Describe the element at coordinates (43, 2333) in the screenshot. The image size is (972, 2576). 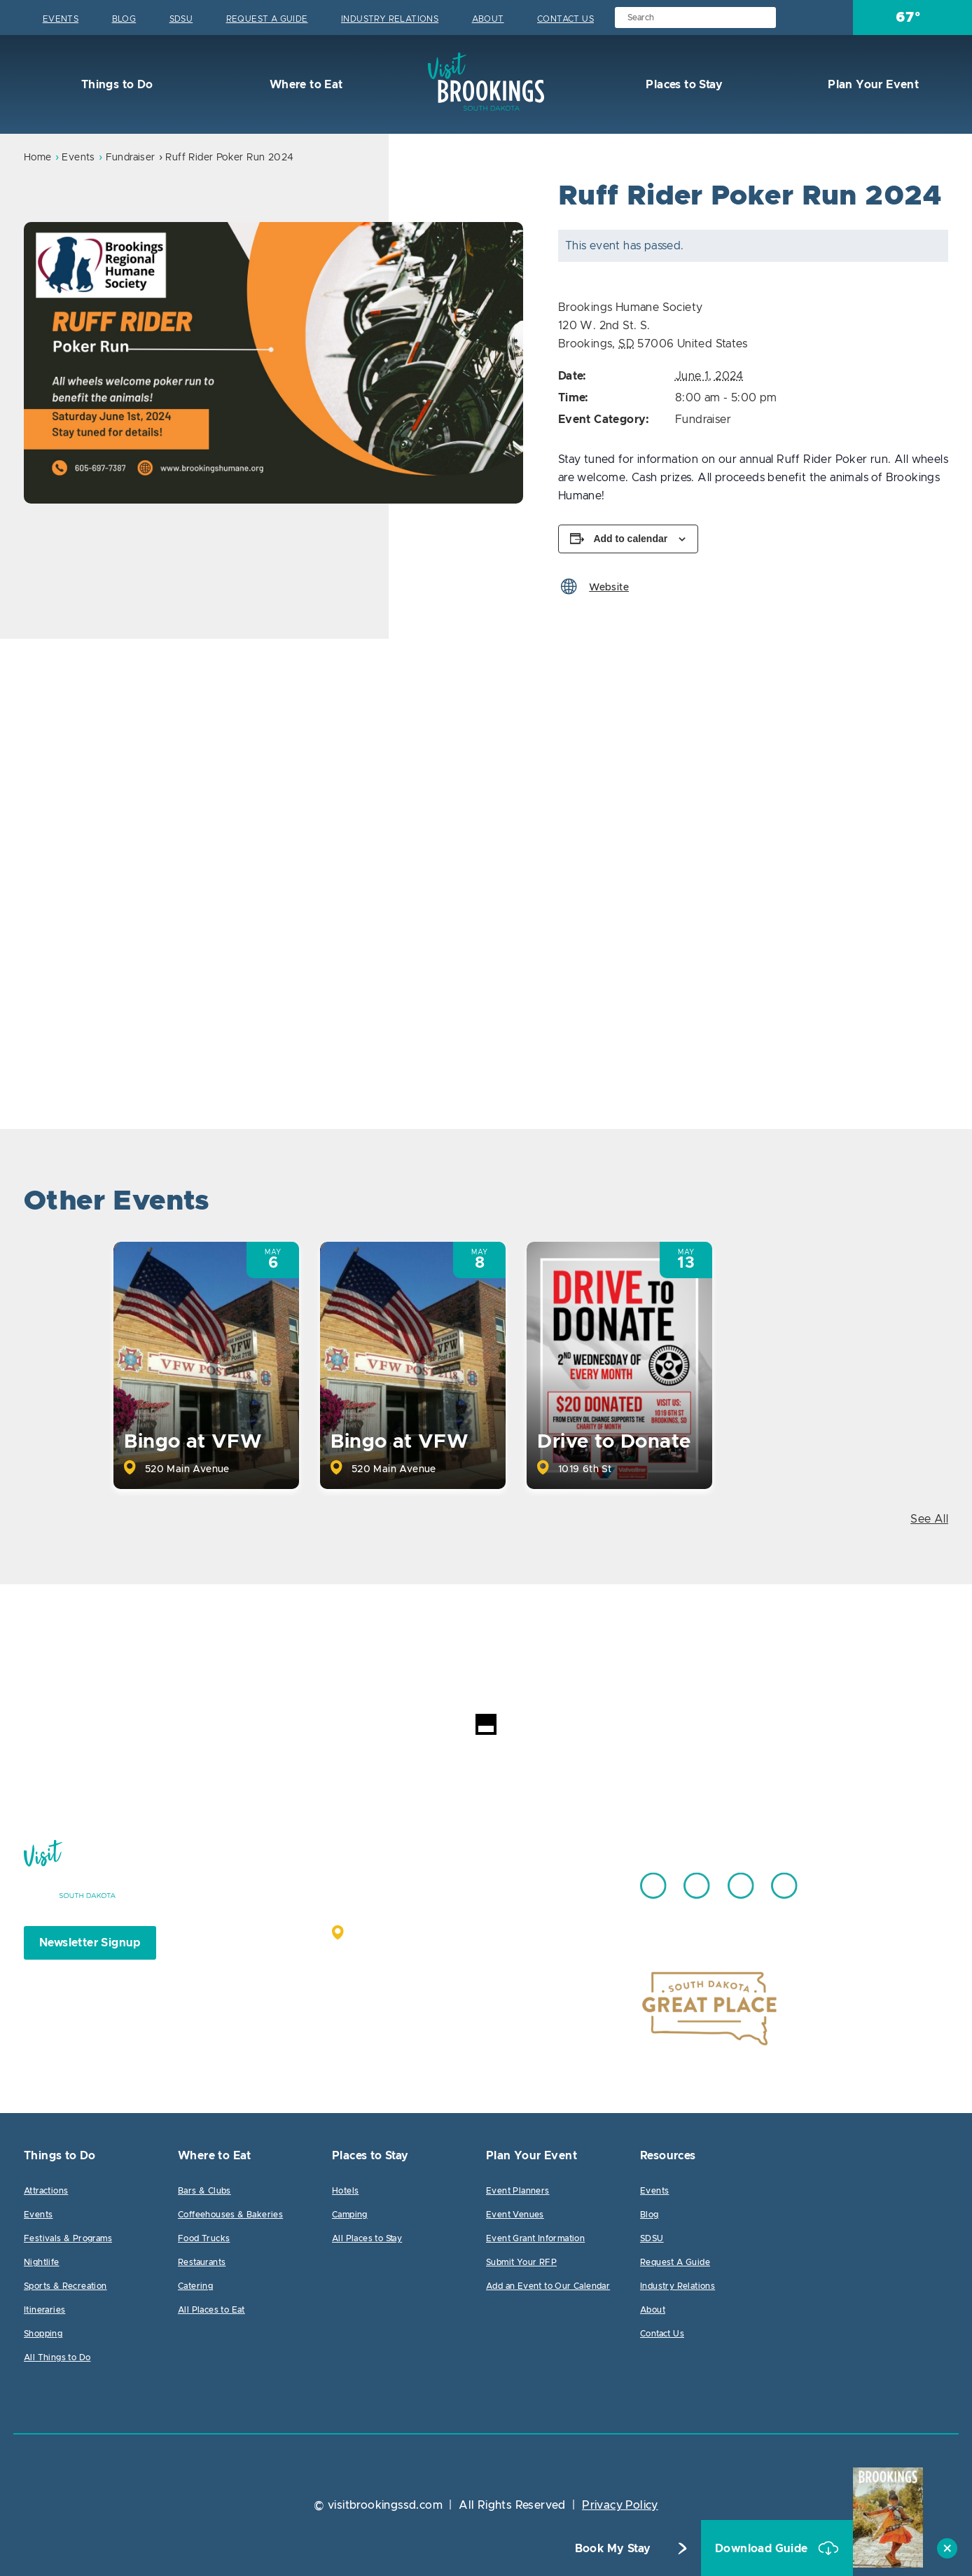
I see `Shopping` at that location.